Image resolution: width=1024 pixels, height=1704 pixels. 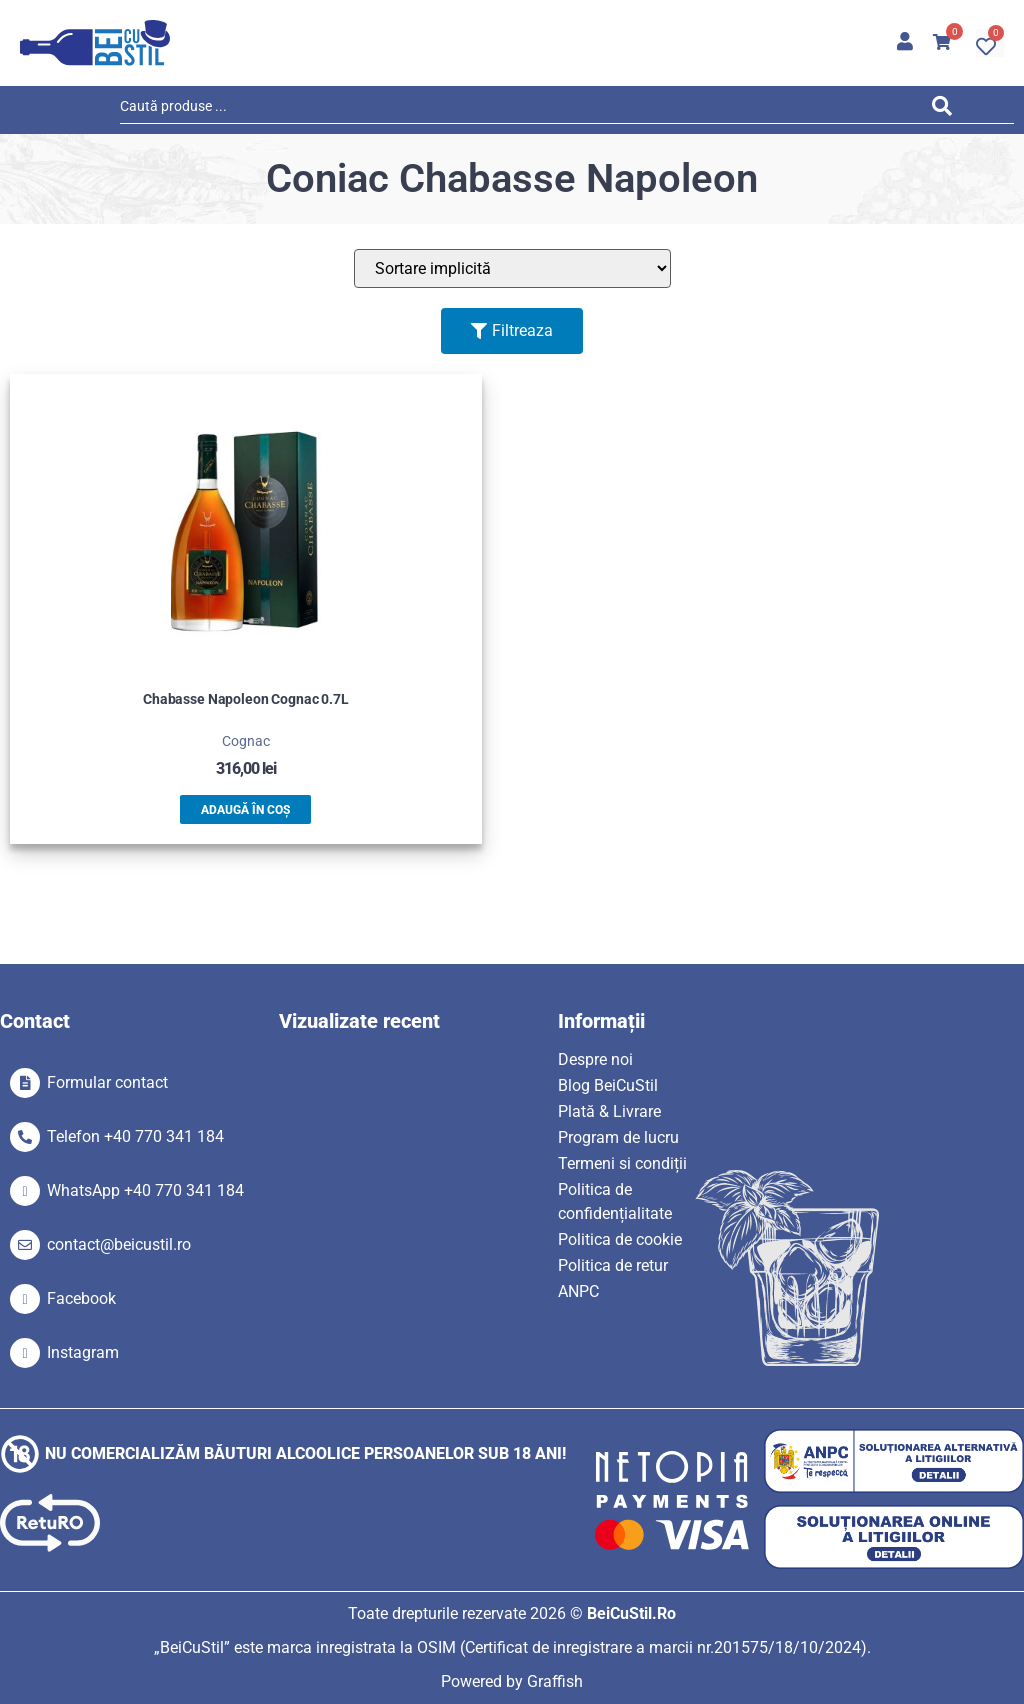 What do you see at coordinates (512, 268) in the screenshot?
I see `[Sort filter]` at bounding box center [512, 268].